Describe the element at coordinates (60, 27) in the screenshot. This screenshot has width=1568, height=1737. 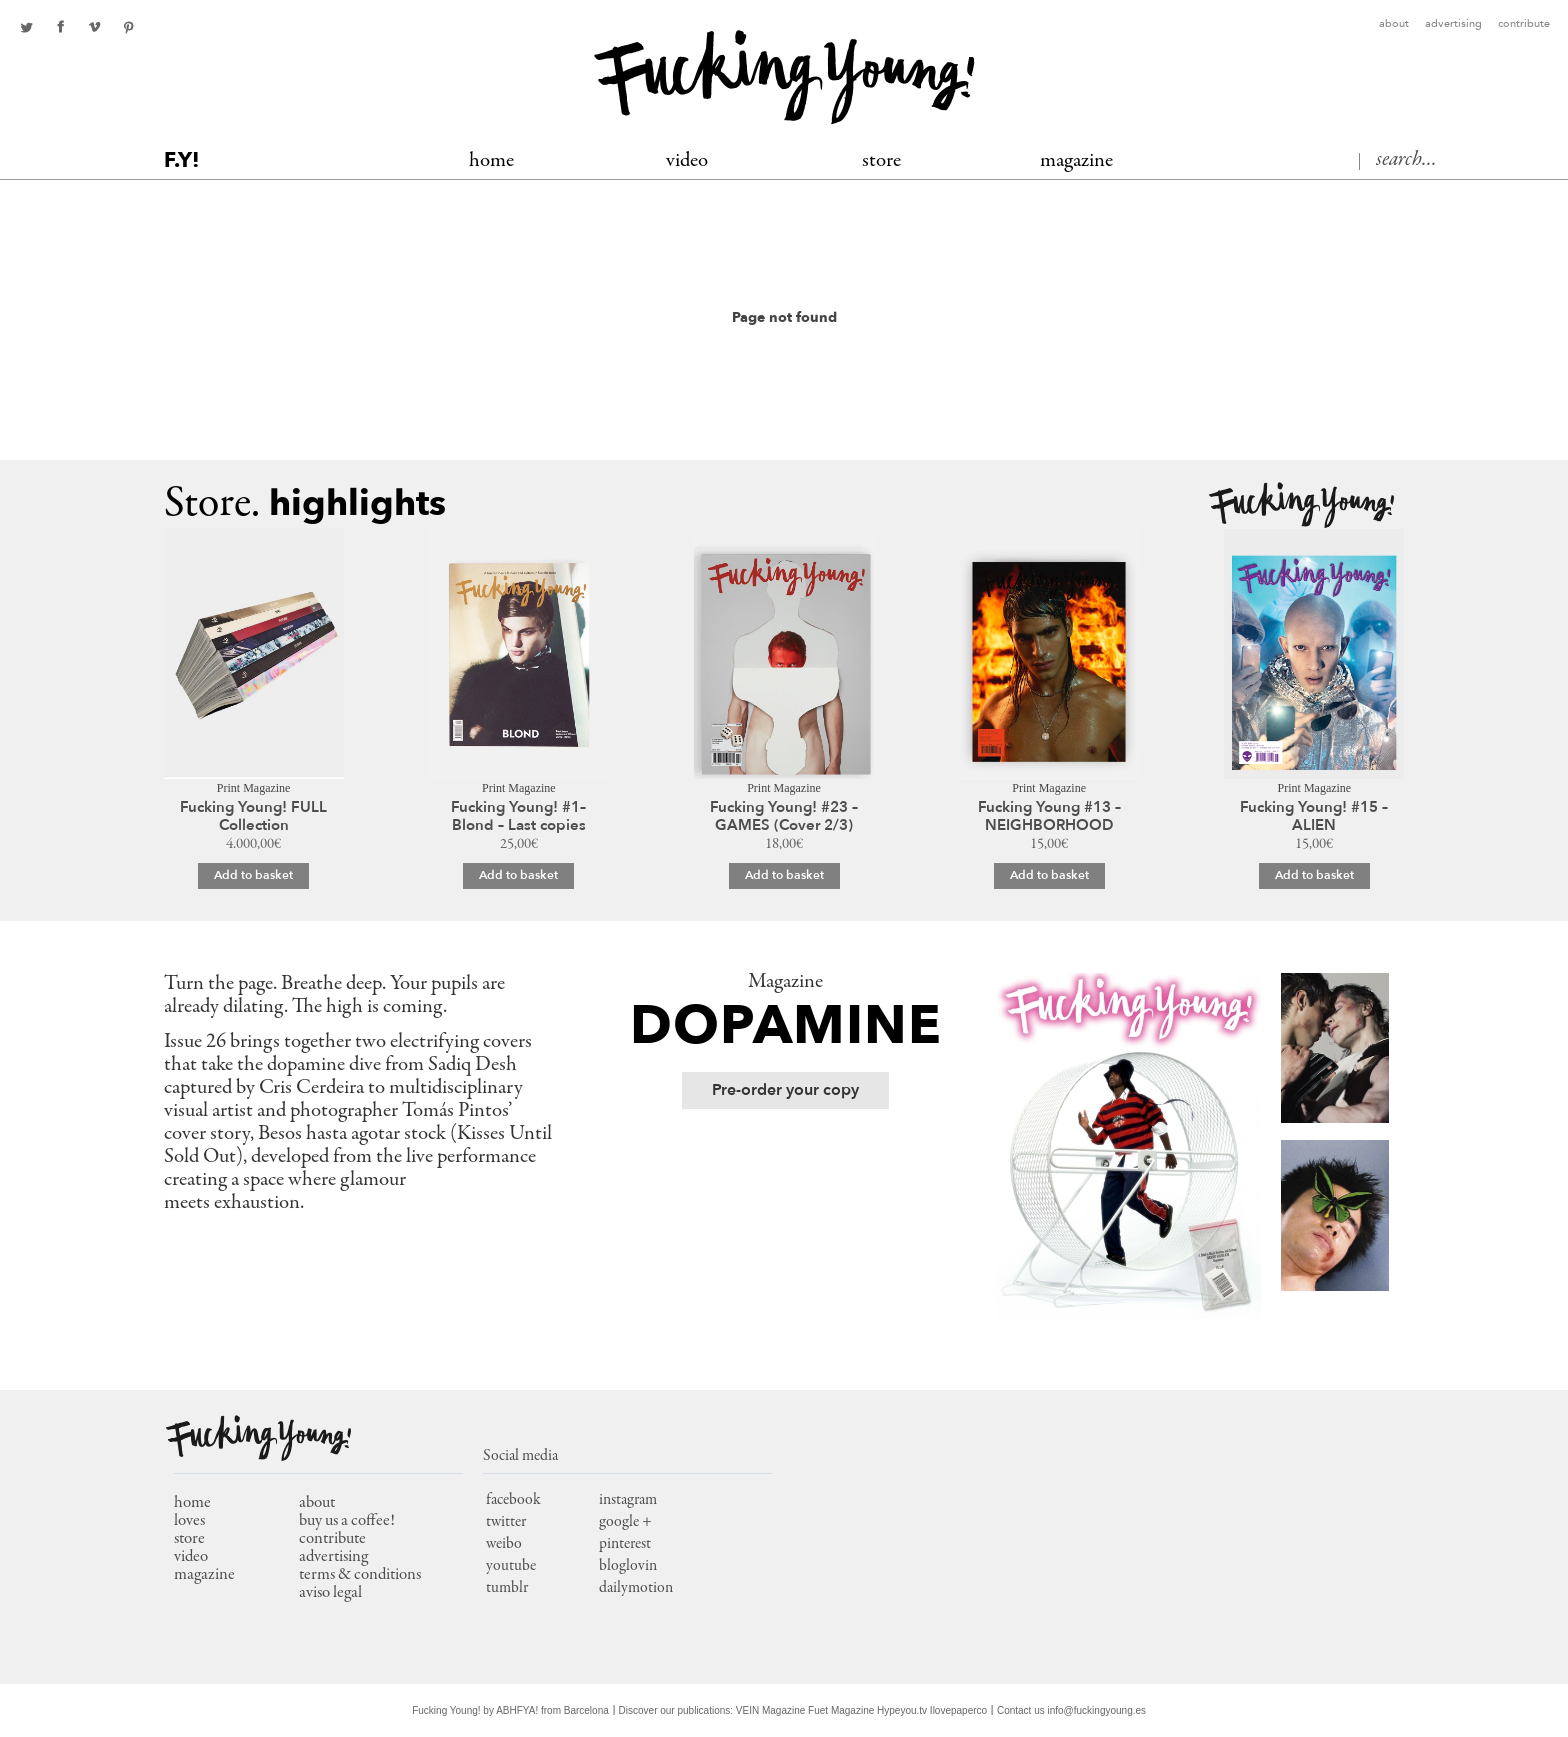
I see `facebook` at that location.